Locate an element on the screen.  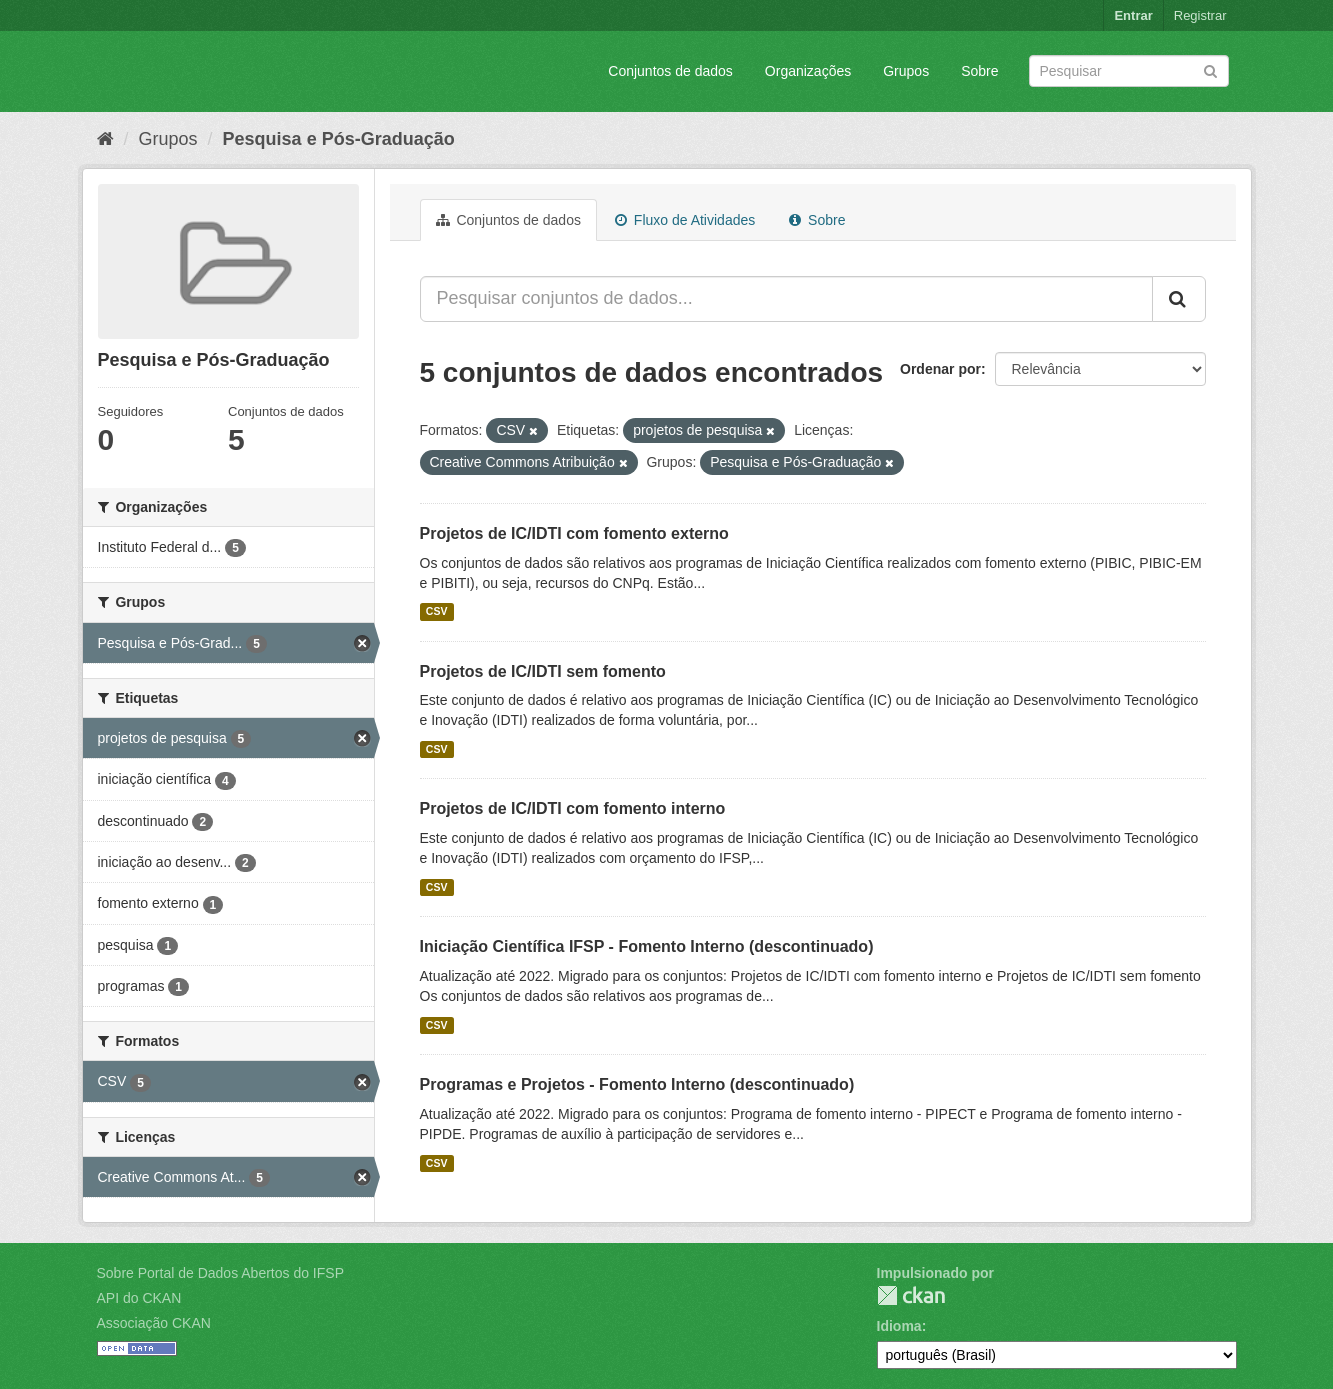
Programas e Projetos - Fomento Interno (descontinuado) is located at coordinates (637, 1084).